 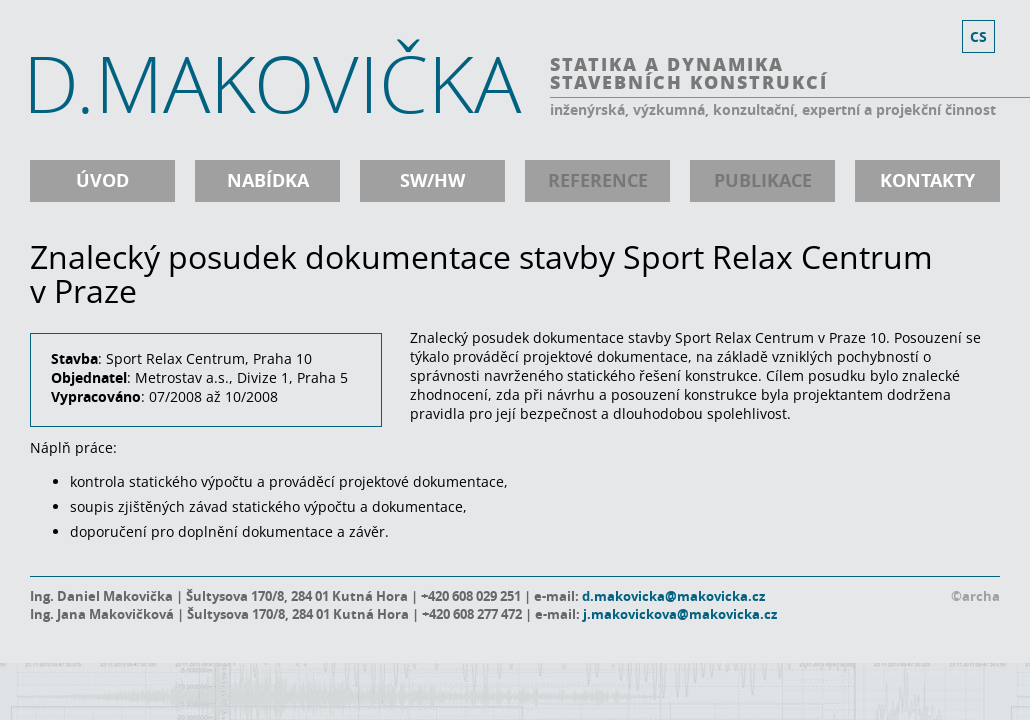 I want to click on kontakty, so click(x=927, y=180).